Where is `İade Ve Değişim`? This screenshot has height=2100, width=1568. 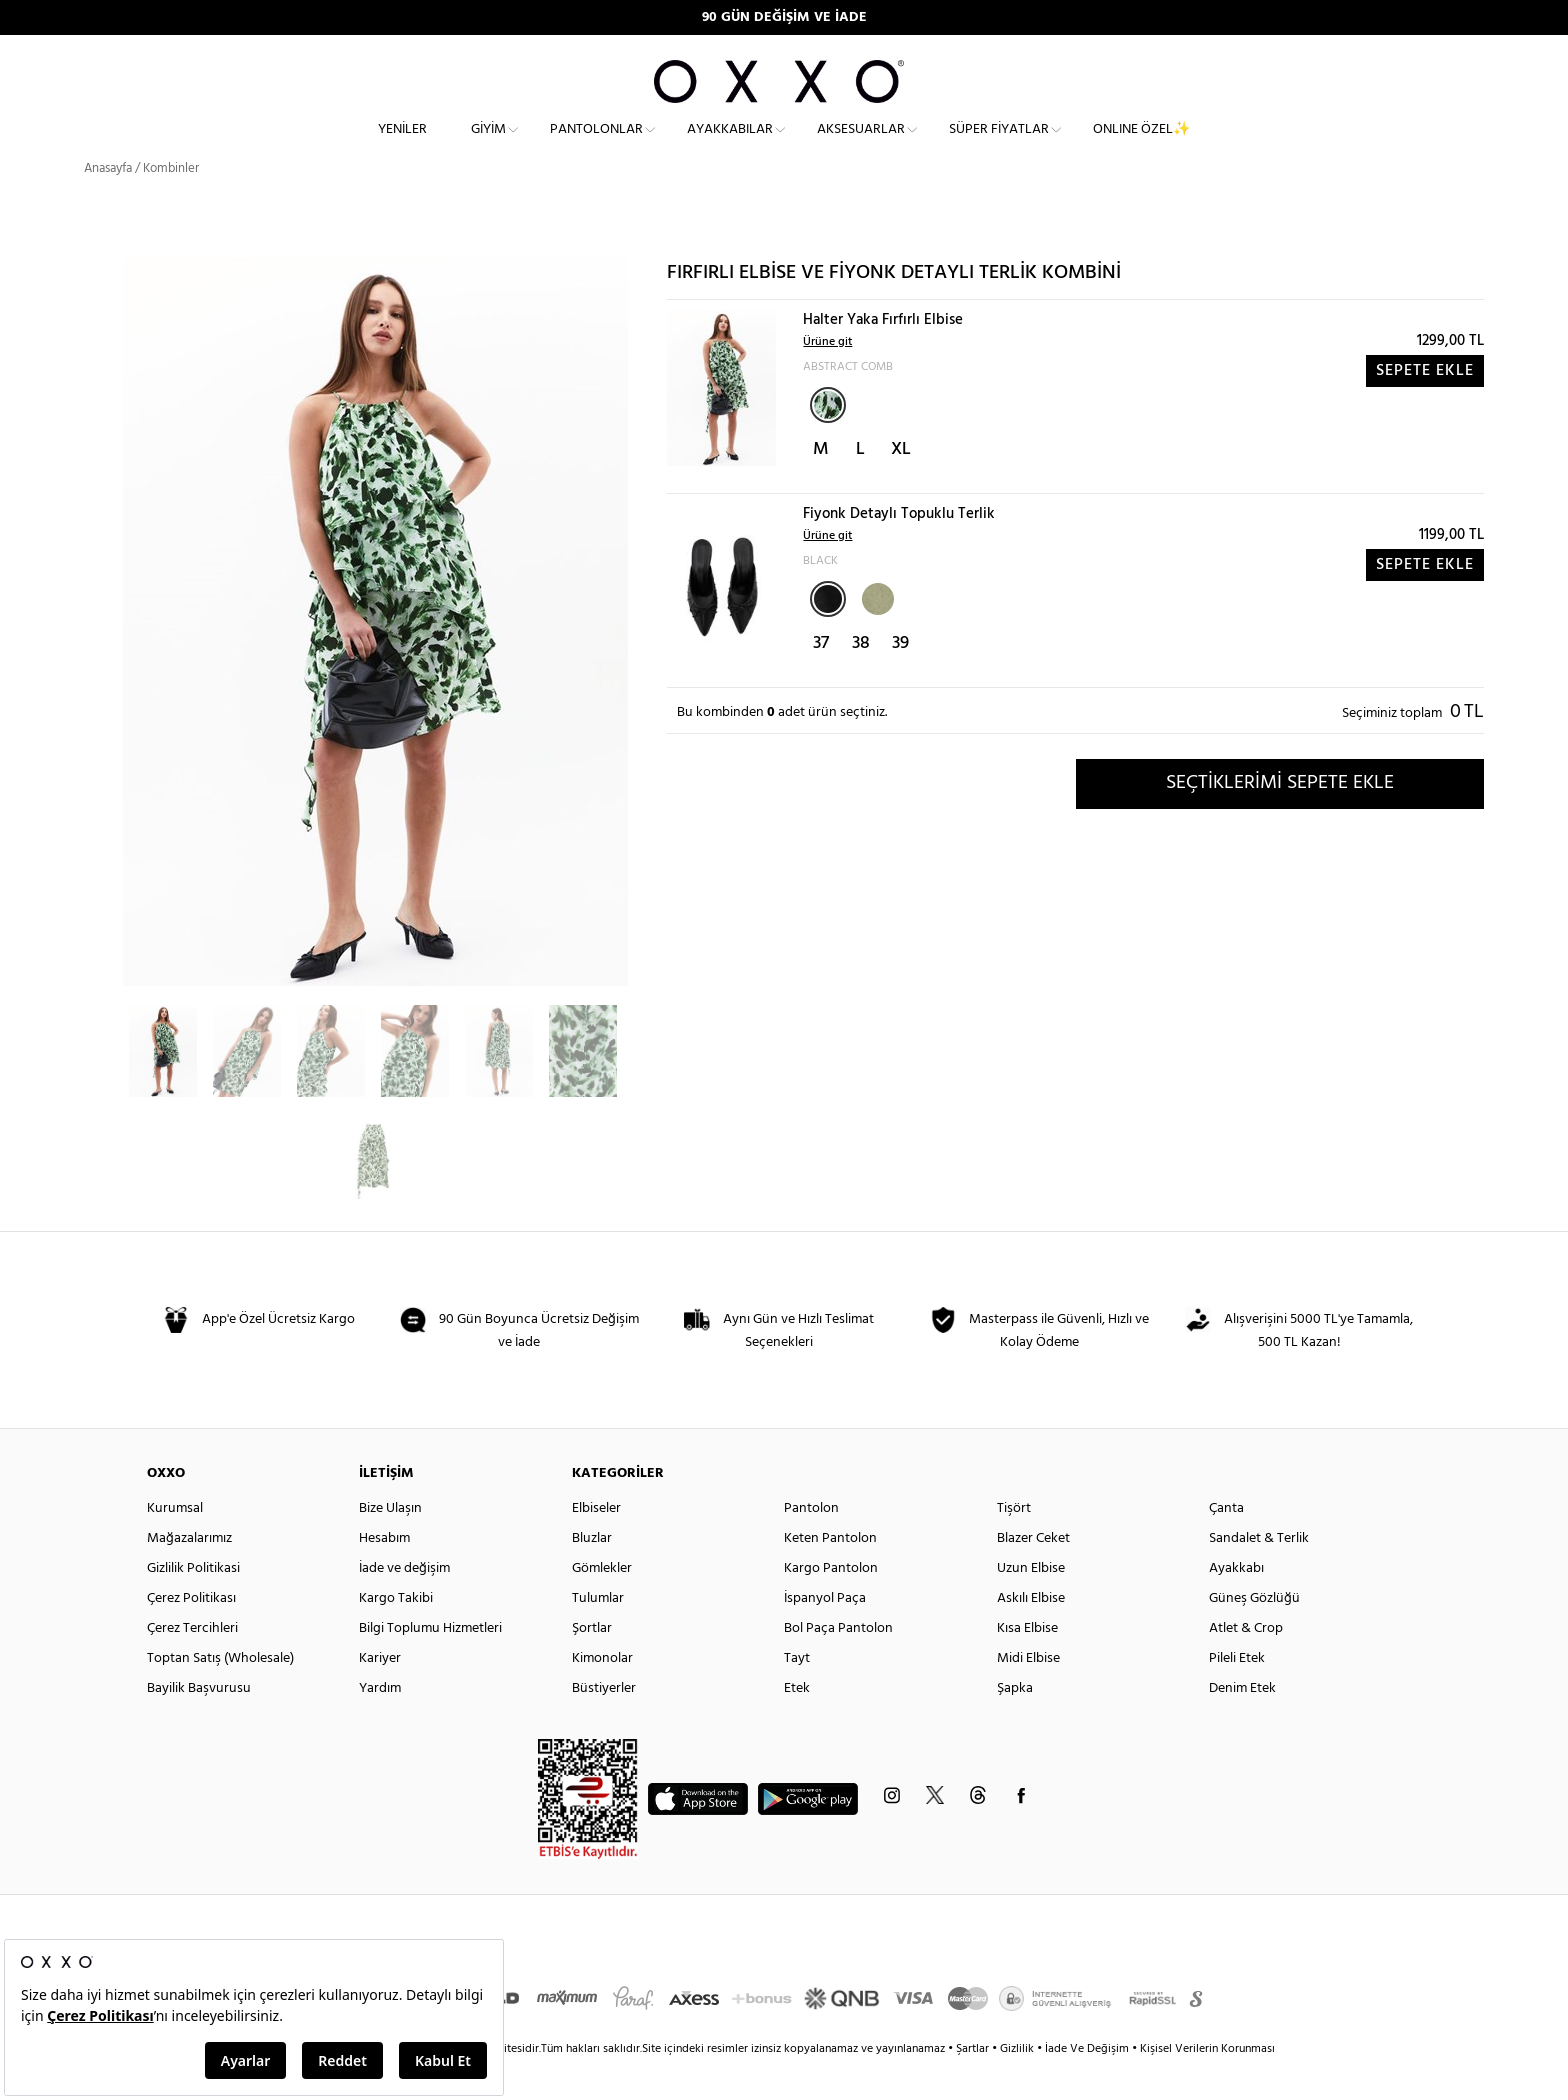
İade Ve Değişim is located at coordinates (1087, 2085).